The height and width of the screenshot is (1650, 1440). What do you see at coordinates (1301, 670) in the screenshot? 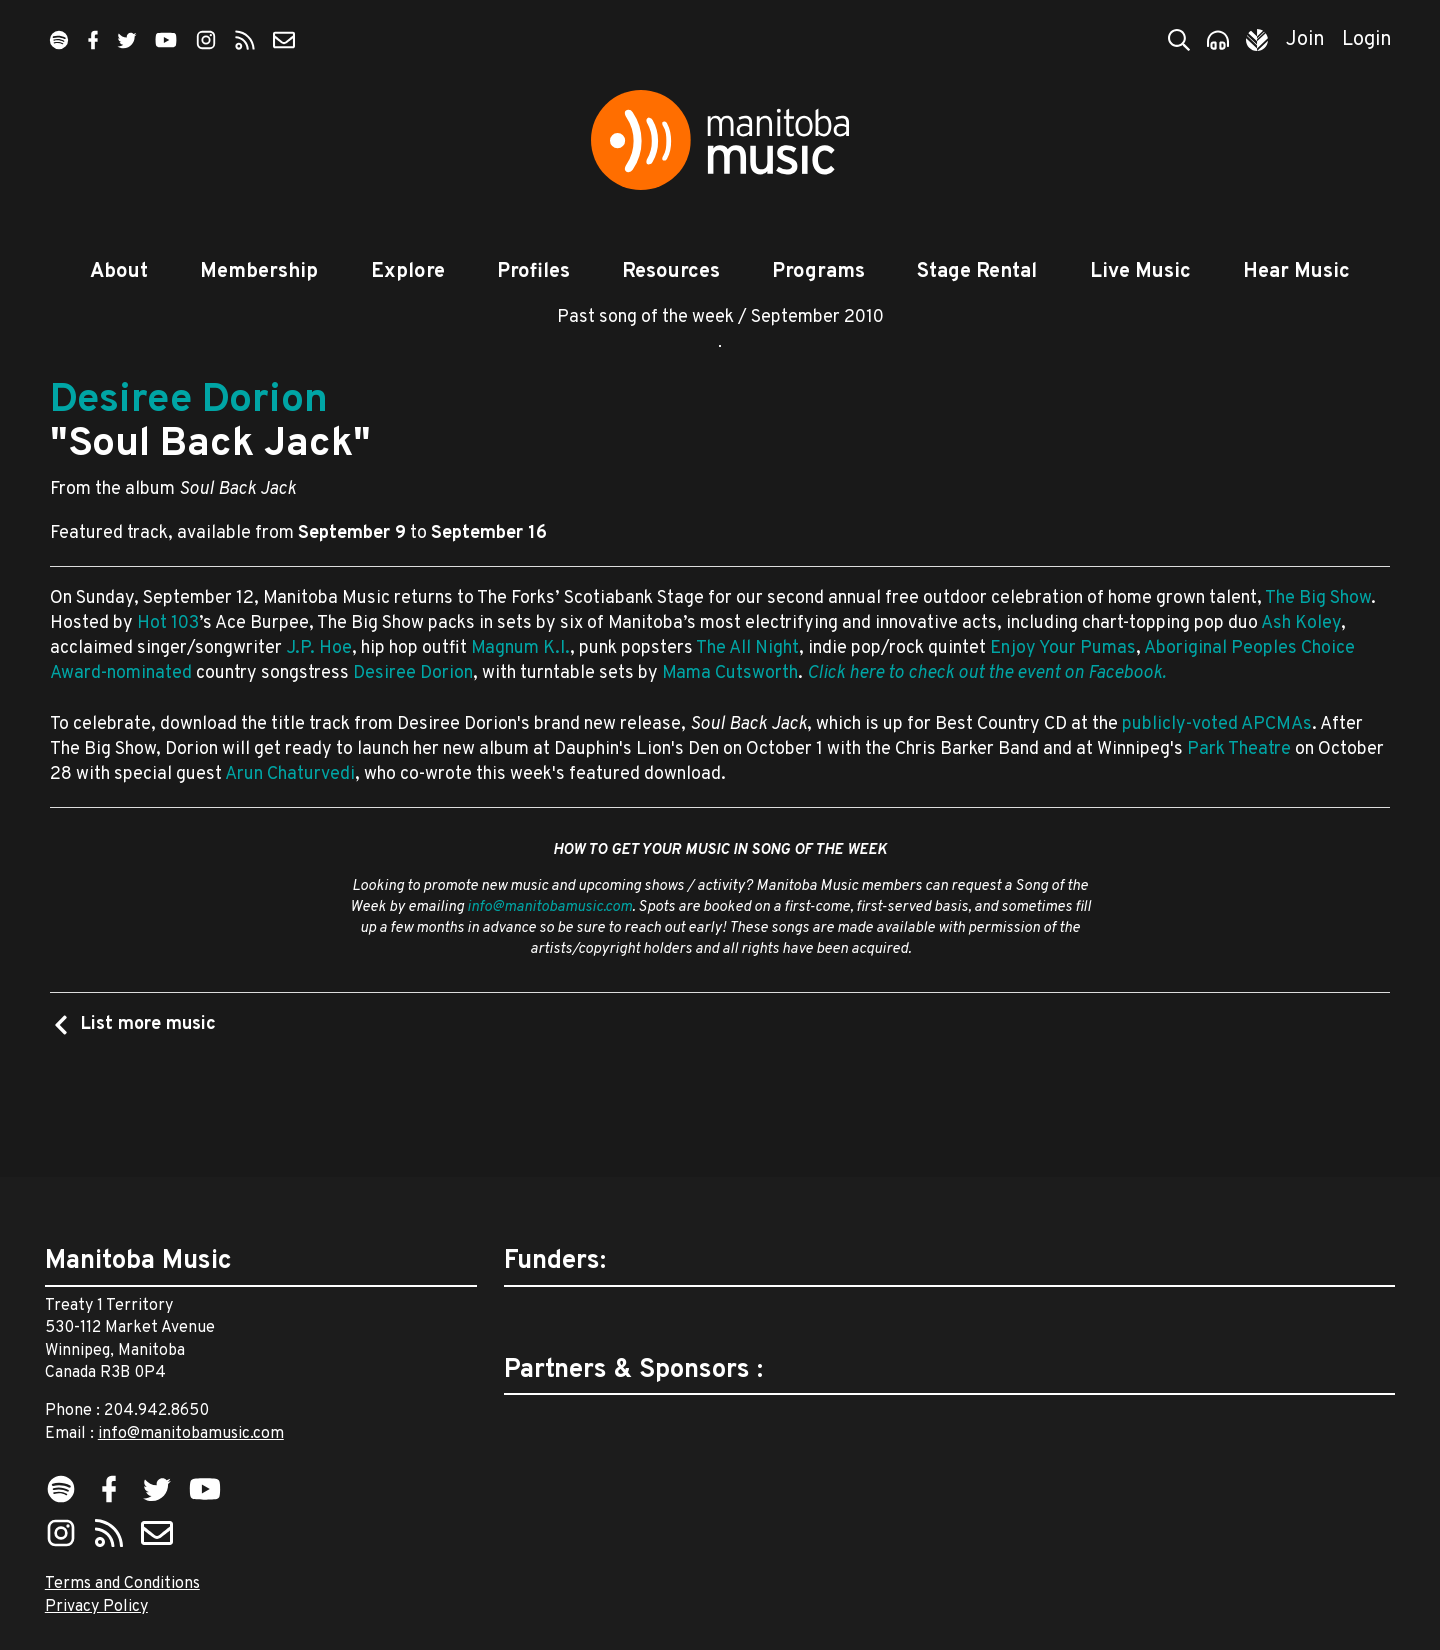
I see `Ash Koley` at bounding box center [1301, 670].